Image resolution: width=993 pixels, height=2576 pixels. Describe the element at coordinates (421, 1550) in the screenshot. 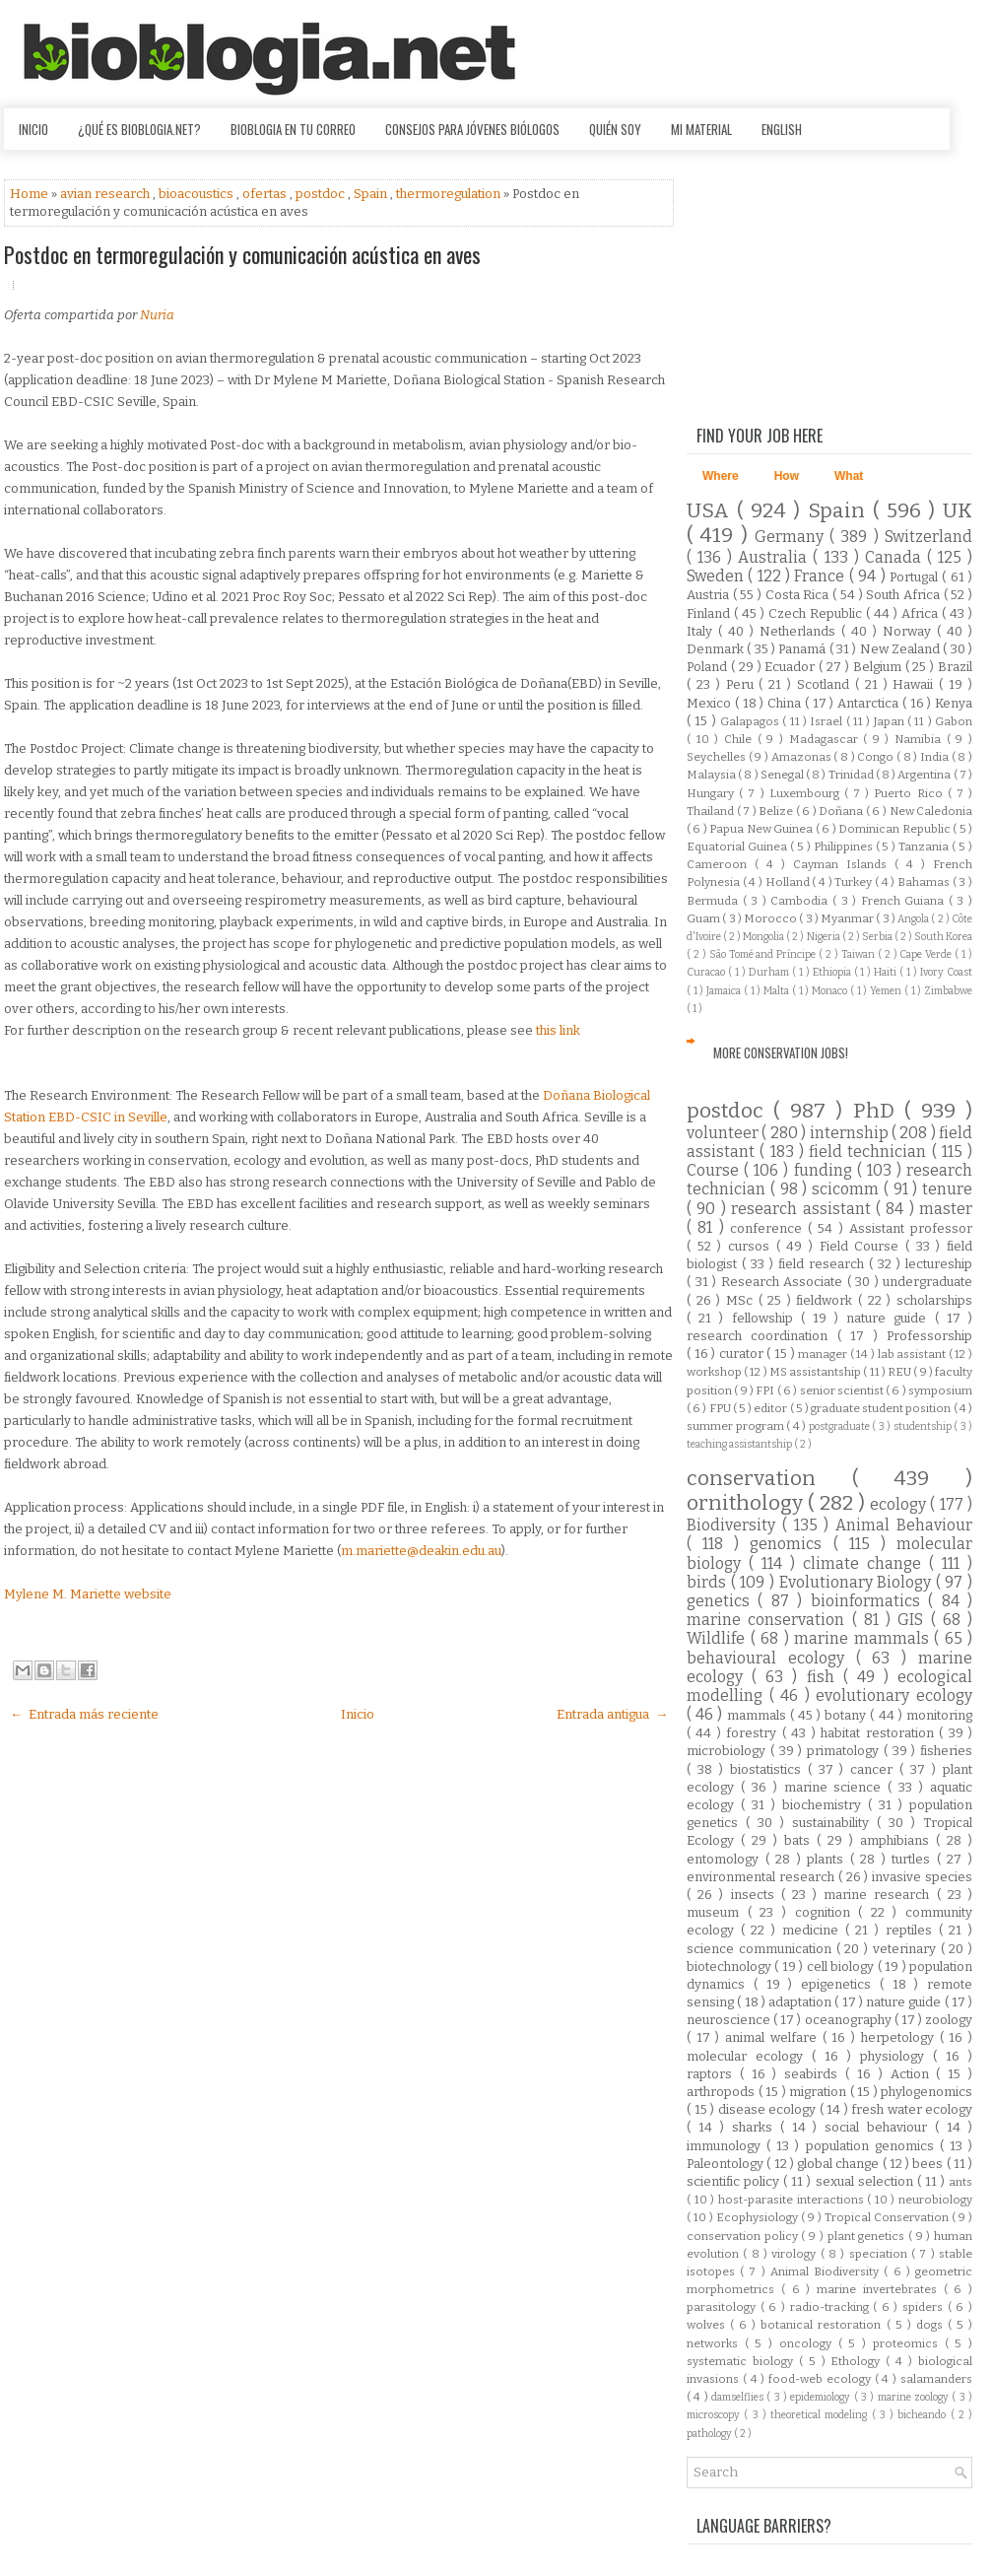

I see `m.mariette@deakin.edu.au` at that location.